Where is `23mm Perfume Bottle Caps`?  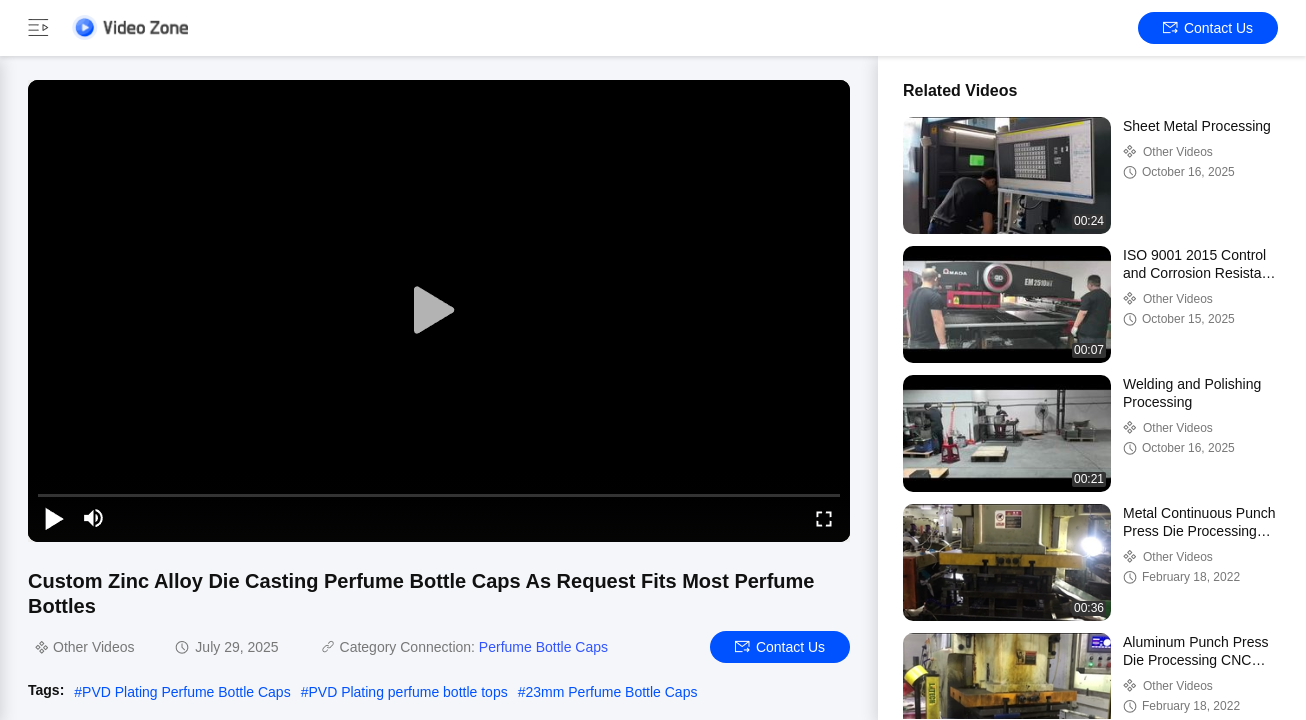 23mm Perfume Bottle Caps is located at coordinates (611, 692).